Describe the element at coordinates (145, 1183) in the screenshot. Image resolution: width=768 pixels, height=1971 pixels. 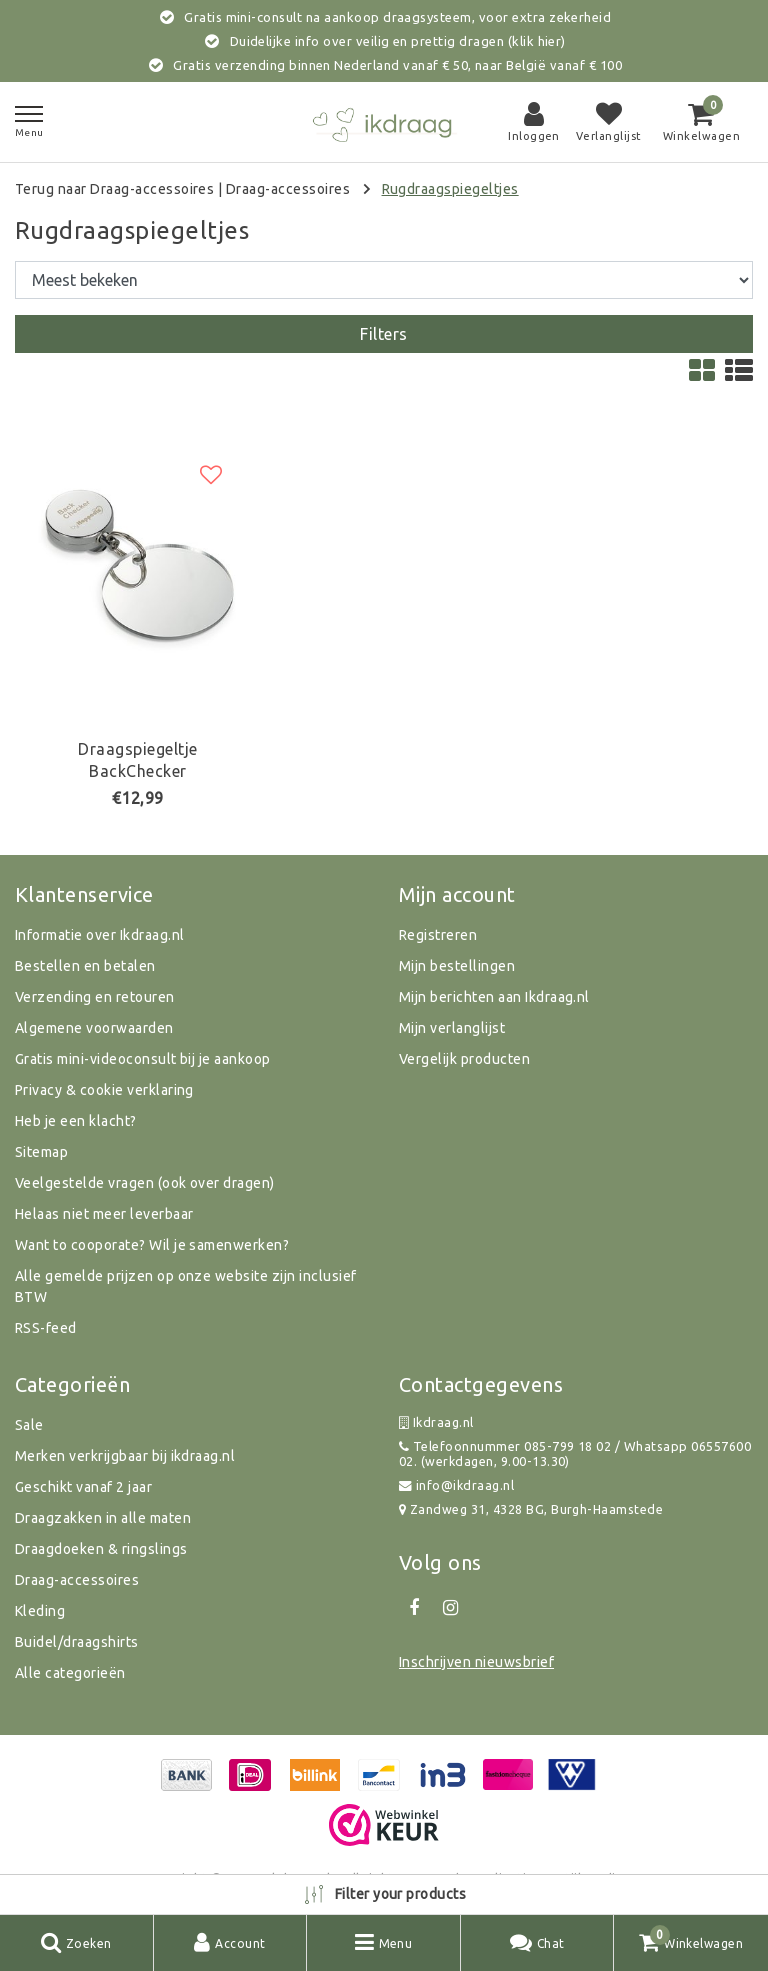
I see `Veelgestelde vragen (ook over dragen)` at that location.